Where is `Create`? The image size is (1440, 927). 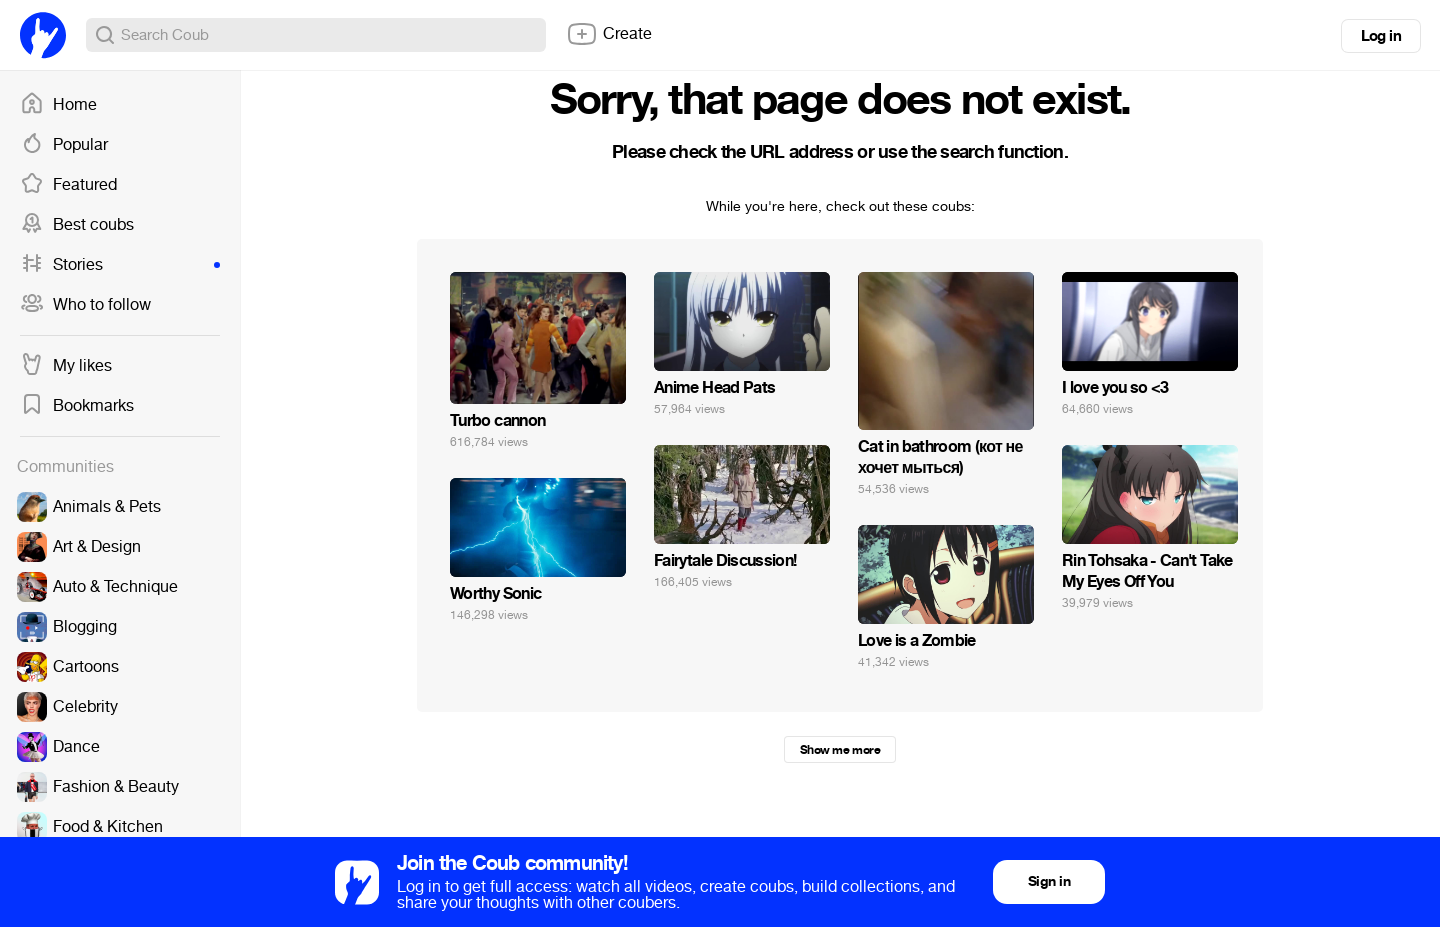 Create is located at coordinates (609, 34).